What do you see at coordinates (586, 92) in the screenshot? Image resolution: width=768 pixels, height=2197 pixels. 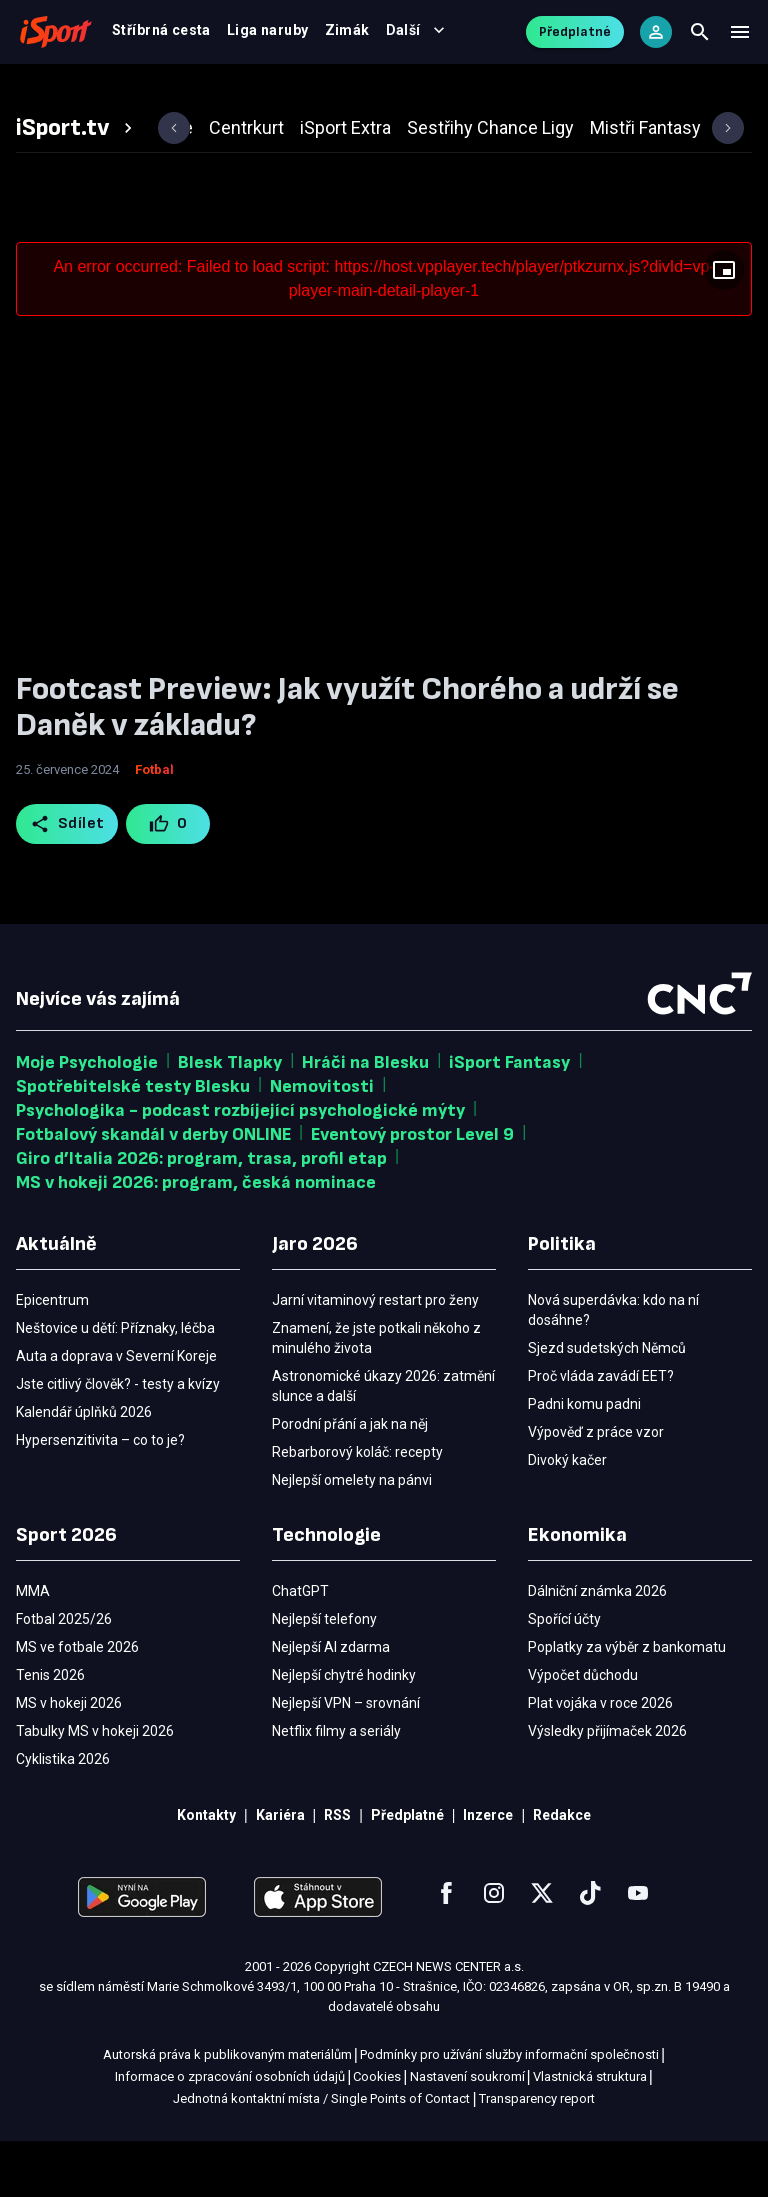 I see `Ostatní` at bounding box center [586, 92].